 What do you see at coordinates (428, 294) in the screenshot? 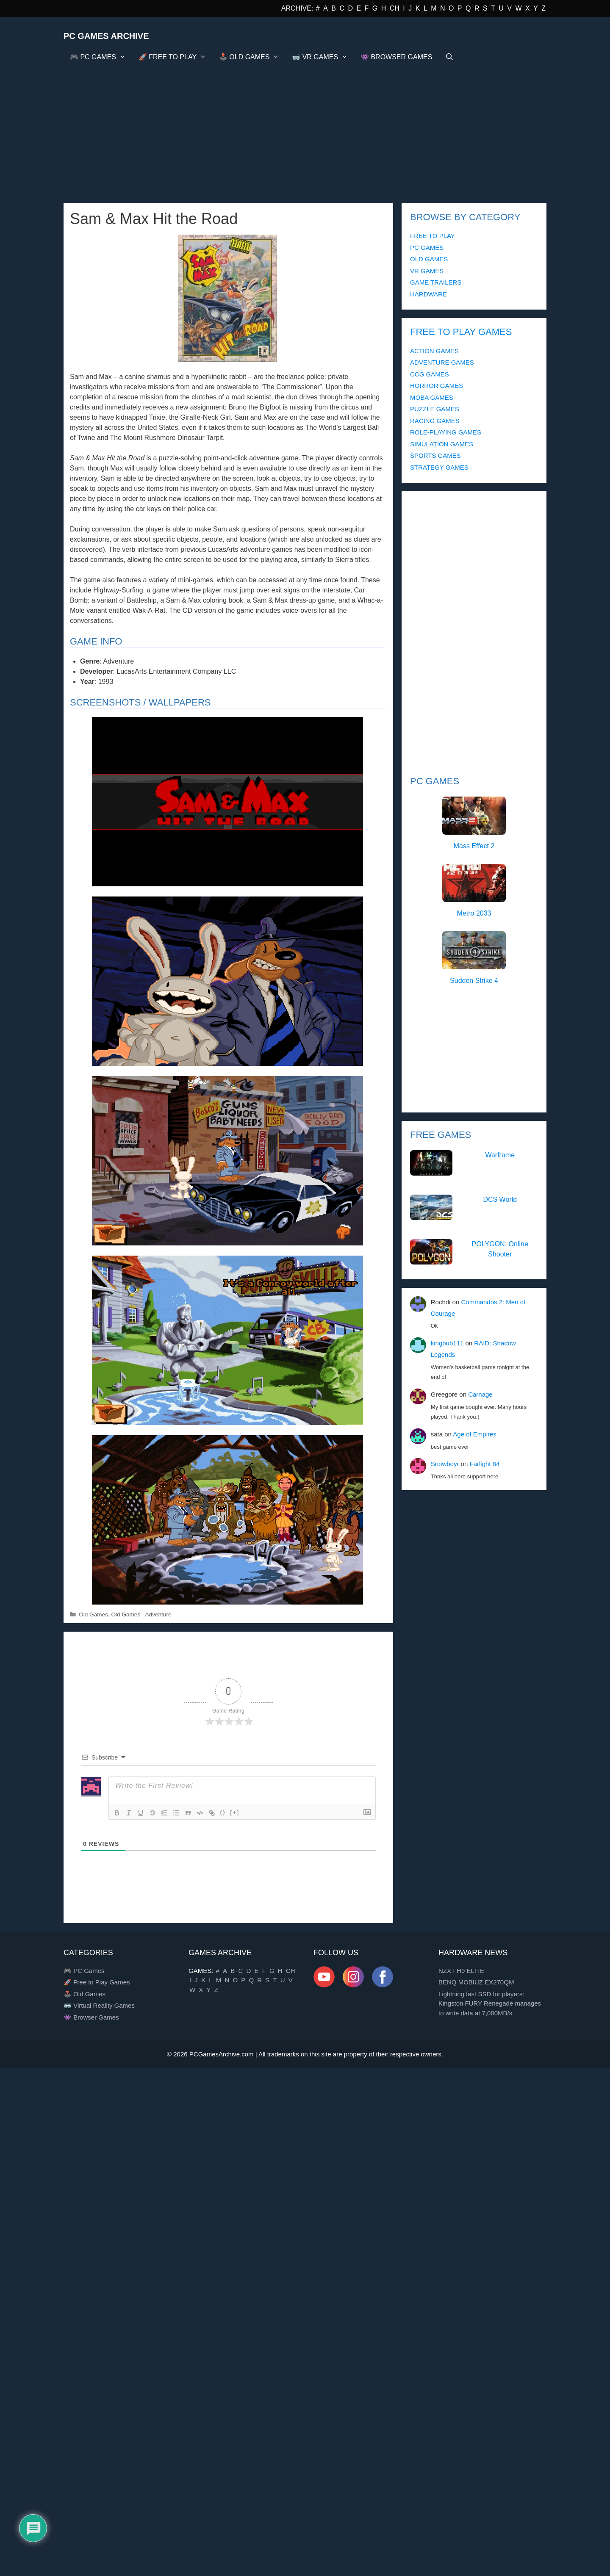
I see `HARDWARE` at bounding box center [428, 294].